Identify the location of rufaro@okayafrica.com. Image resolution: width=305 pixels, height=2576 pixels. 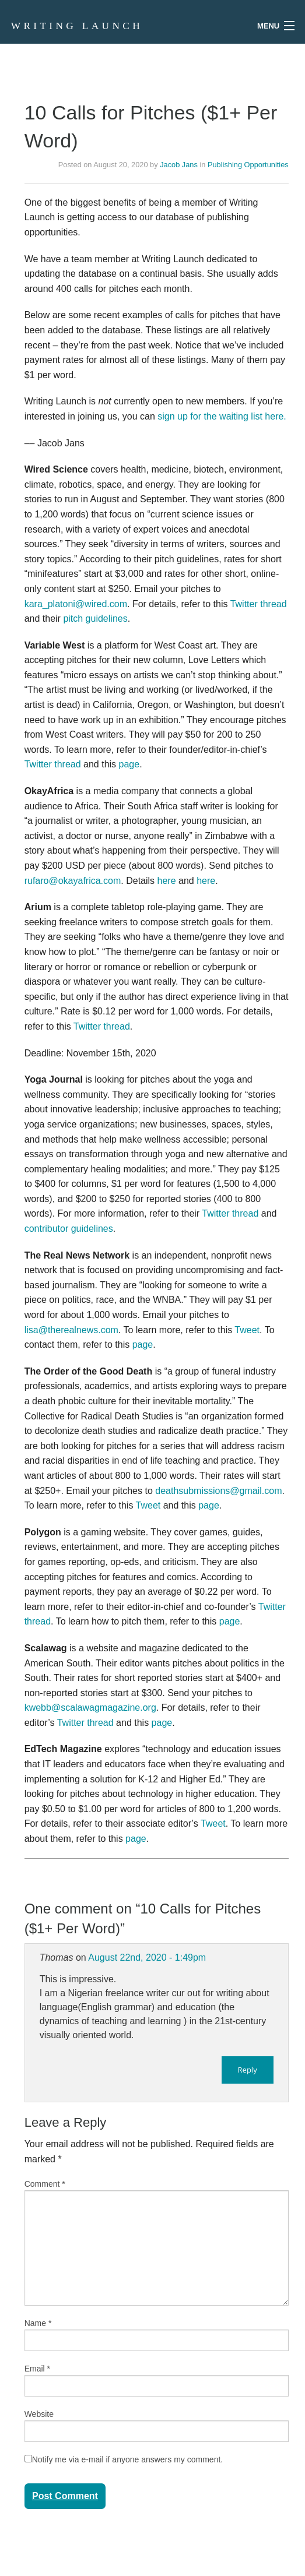
(72, 881).